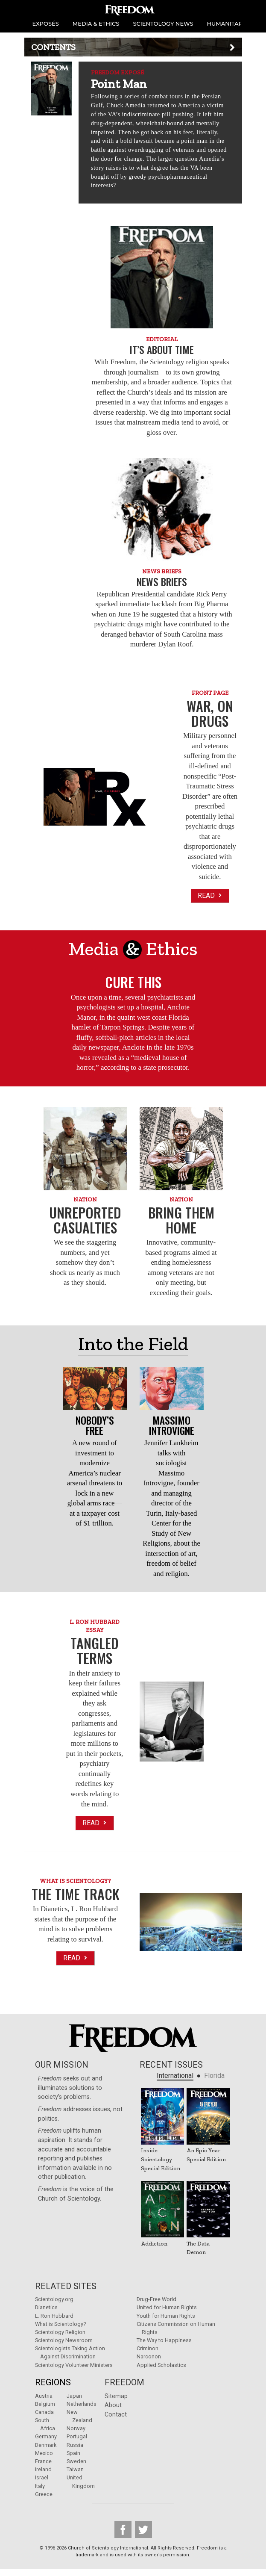 The image size is (266, 2576). What do you see at coordinates (73, 2453) in the screenshot?
I see `Spain` at bounding box center [73, 2453].